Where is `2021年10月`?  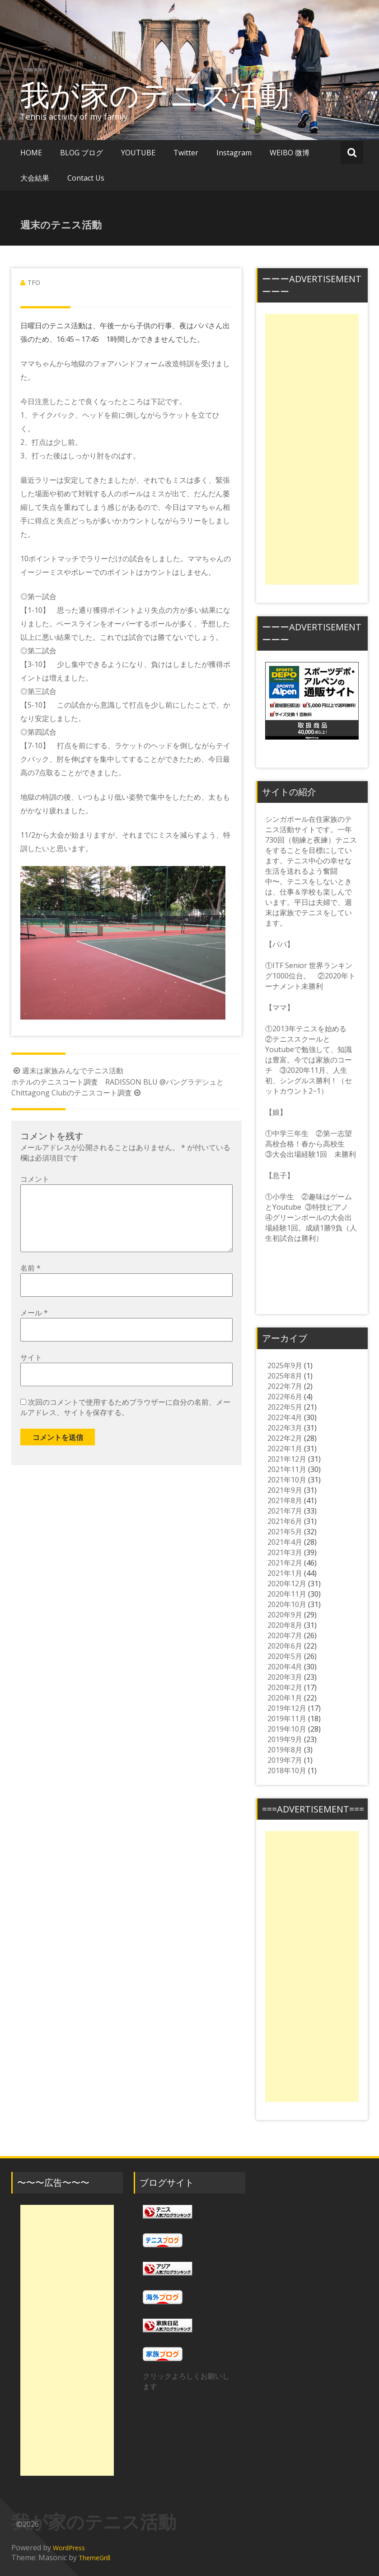 2021年10月 is located at coordinates (286, 1480).